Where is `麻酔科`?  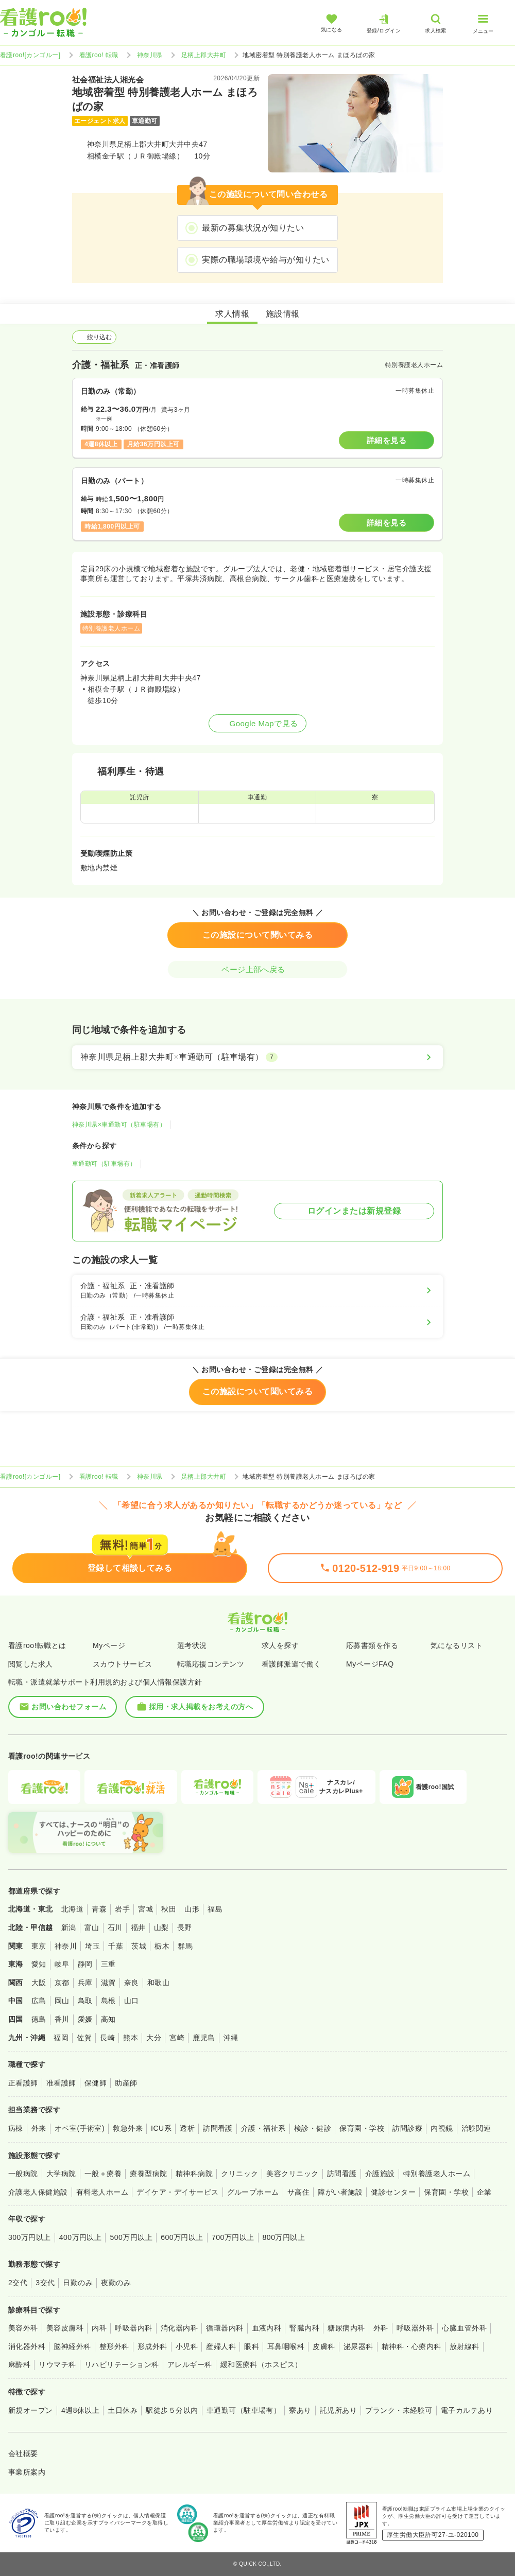 麻酔科 is located at coordinates (19, 2364).